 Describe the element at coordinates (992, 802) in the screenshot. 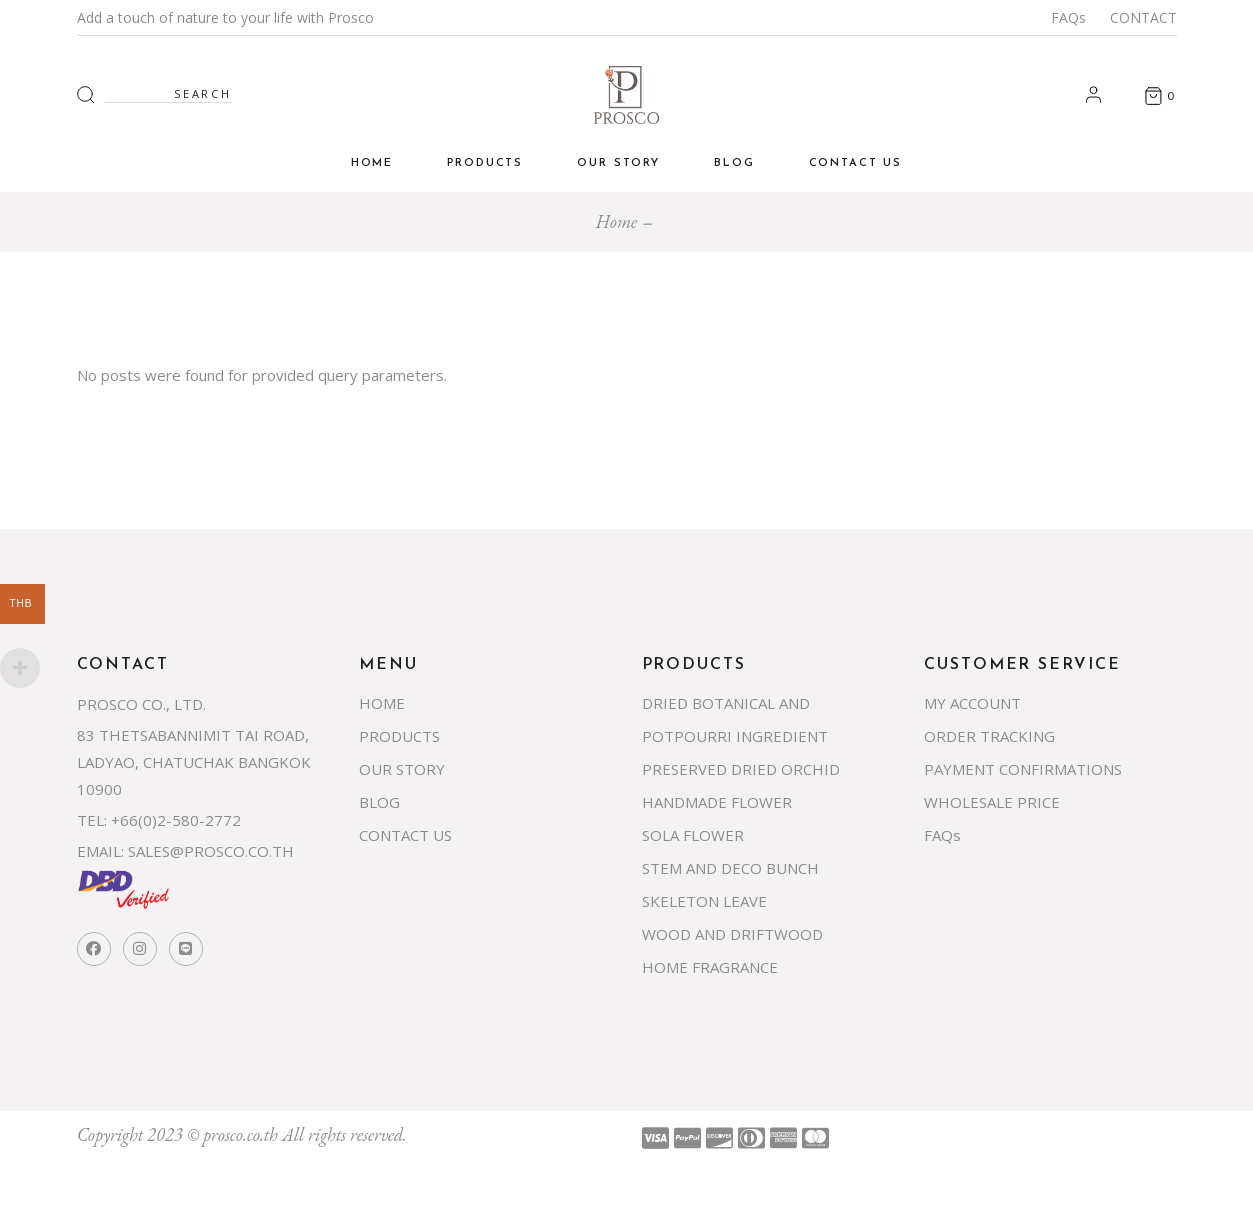

I see `WHOLESALE PRICE` at that location.